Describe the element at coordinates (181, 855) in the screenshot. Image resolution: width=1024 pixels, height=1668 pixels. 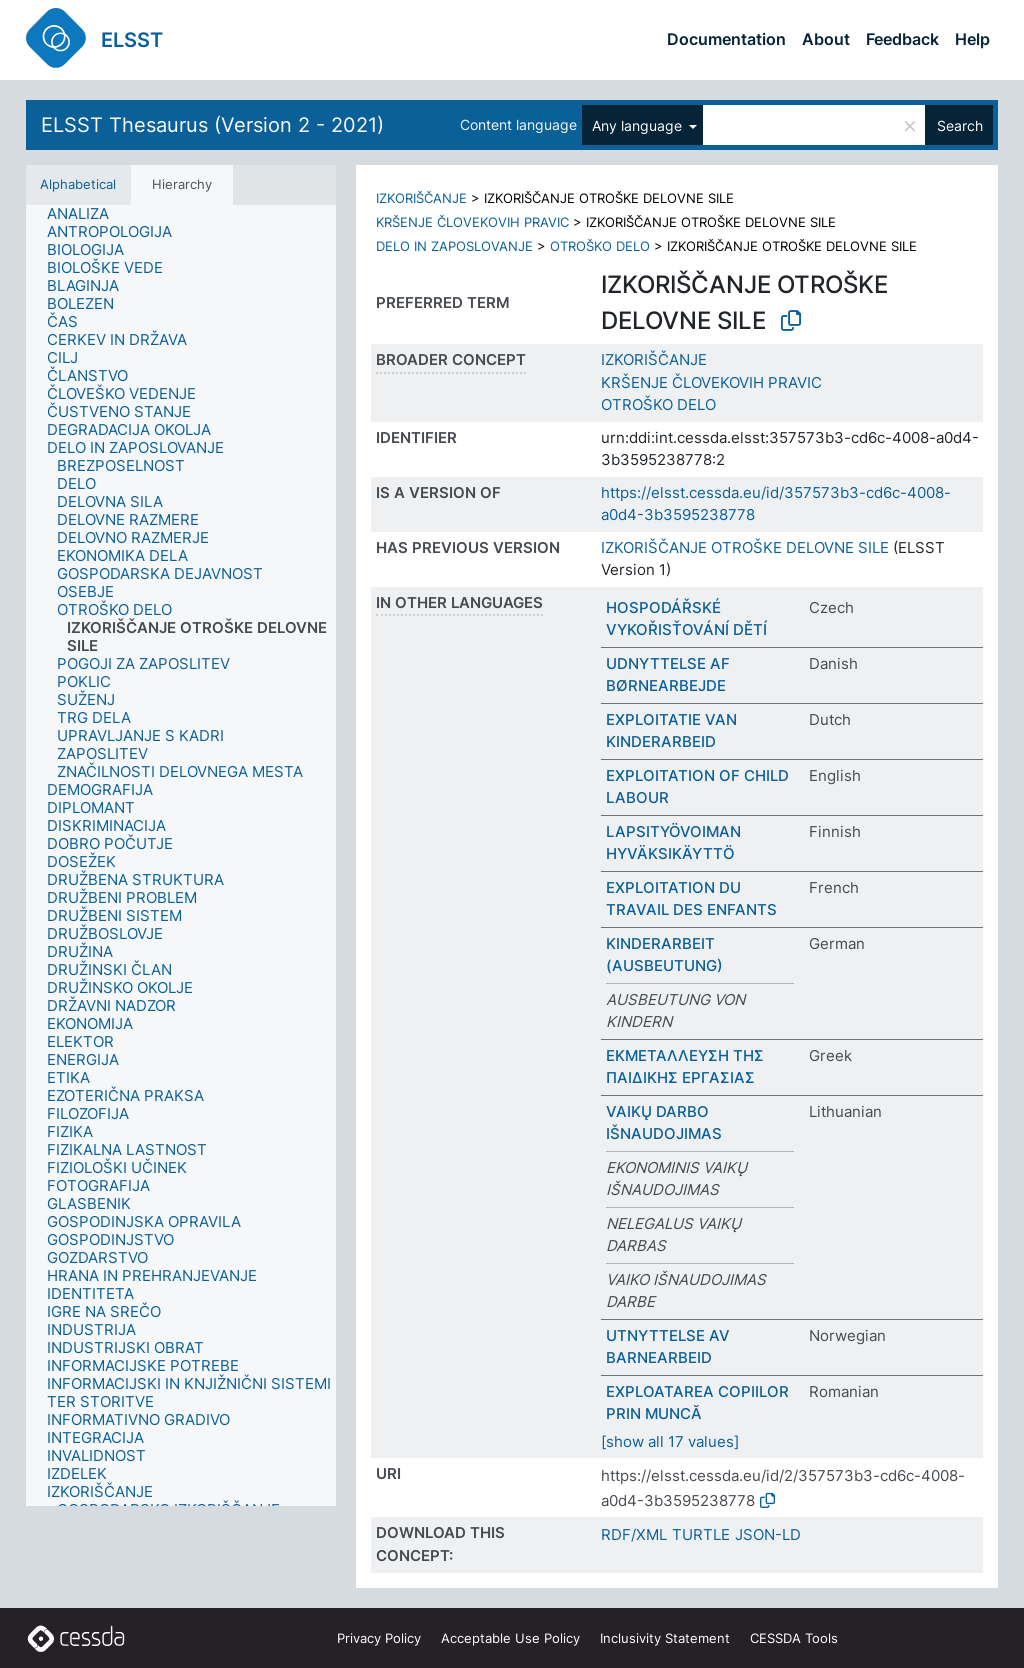
I see `[tree]` at that location.